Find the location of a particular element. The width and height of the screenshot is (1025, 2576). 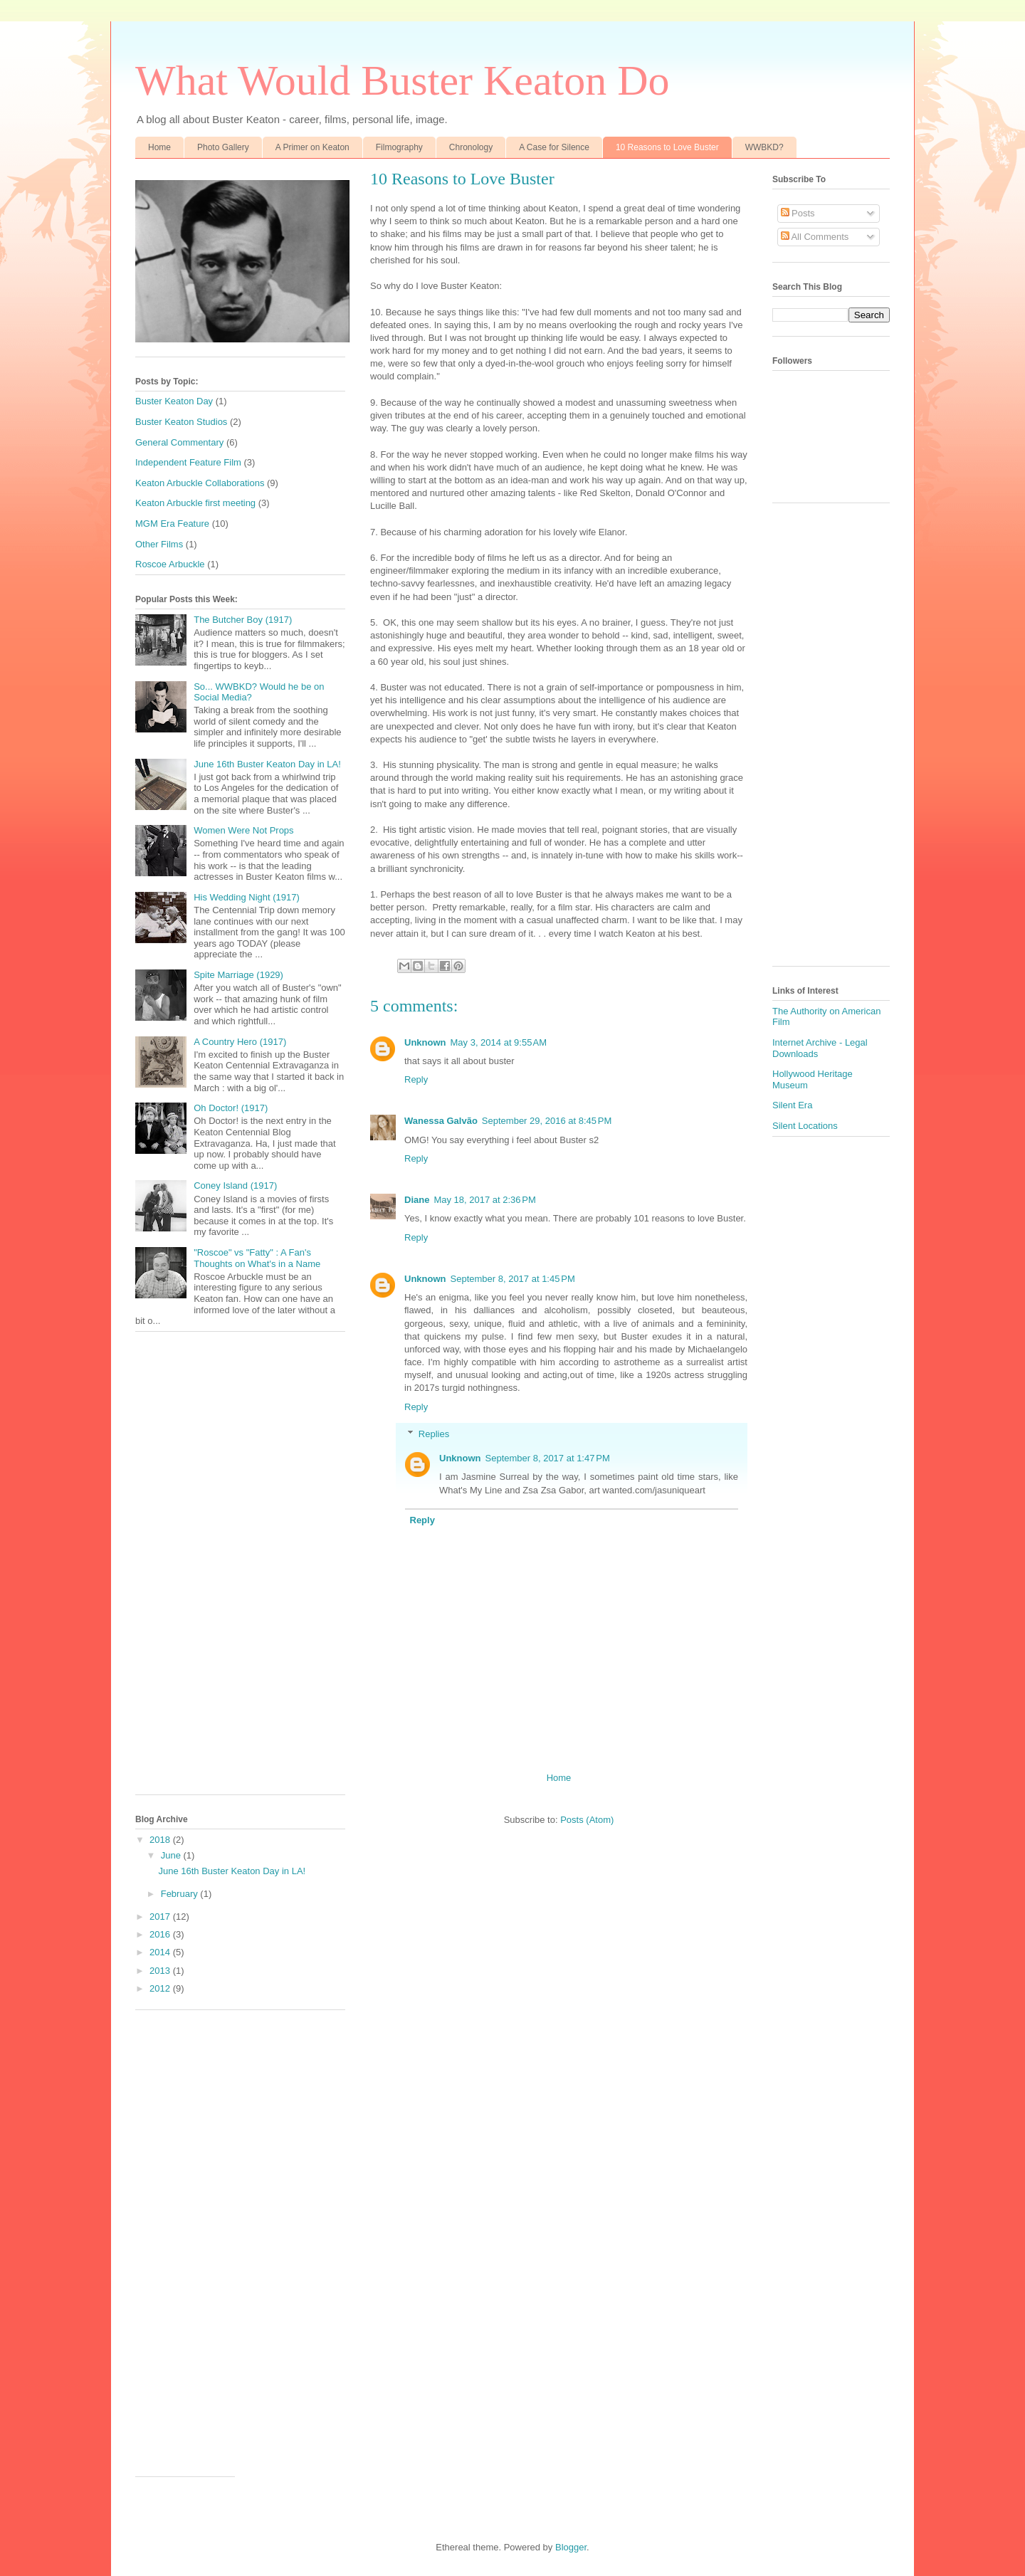

Coney Island (1917) is located at coordinates (235, 1185).